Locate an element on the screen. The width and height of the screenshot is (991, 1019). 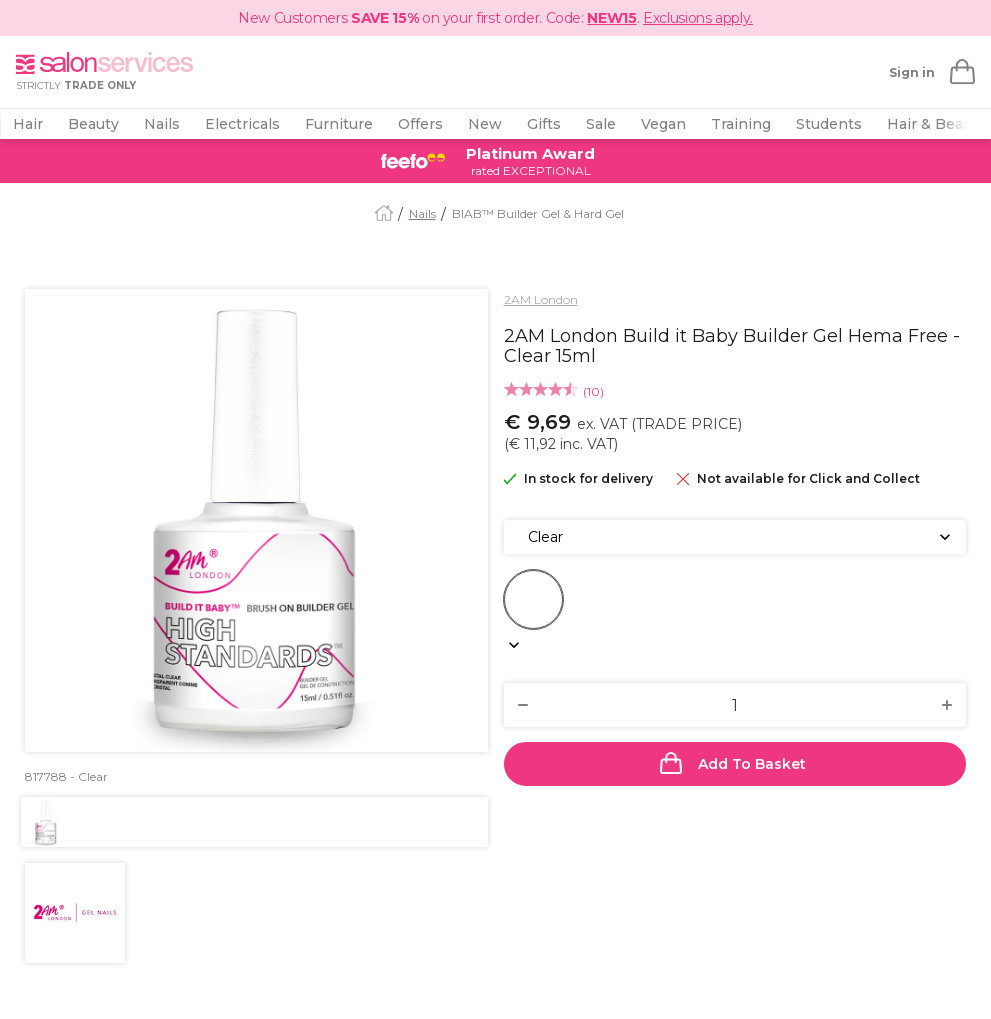
Offers is located at coordinates (420, 124).